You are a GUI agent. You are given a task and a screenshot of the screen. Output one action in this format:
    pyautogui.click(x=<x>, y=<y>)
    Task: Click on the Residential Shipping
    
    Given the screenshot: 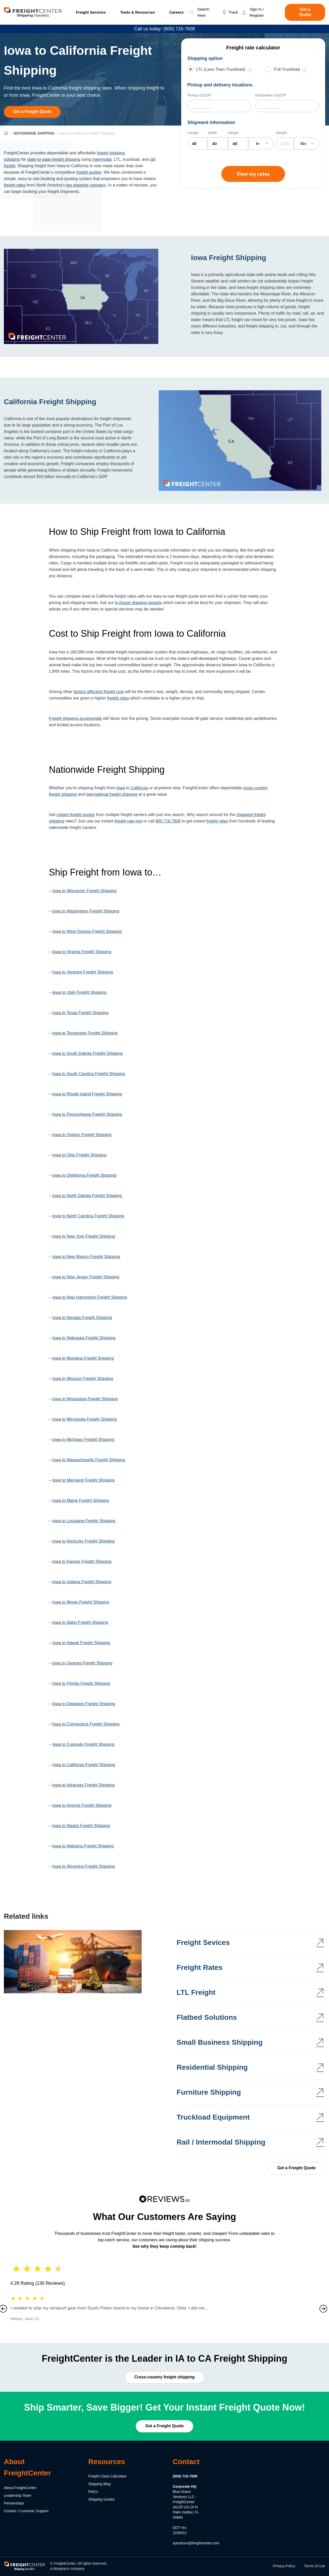 What is the action you would take?
    pyautogui.click(x=212, y=2067)
    